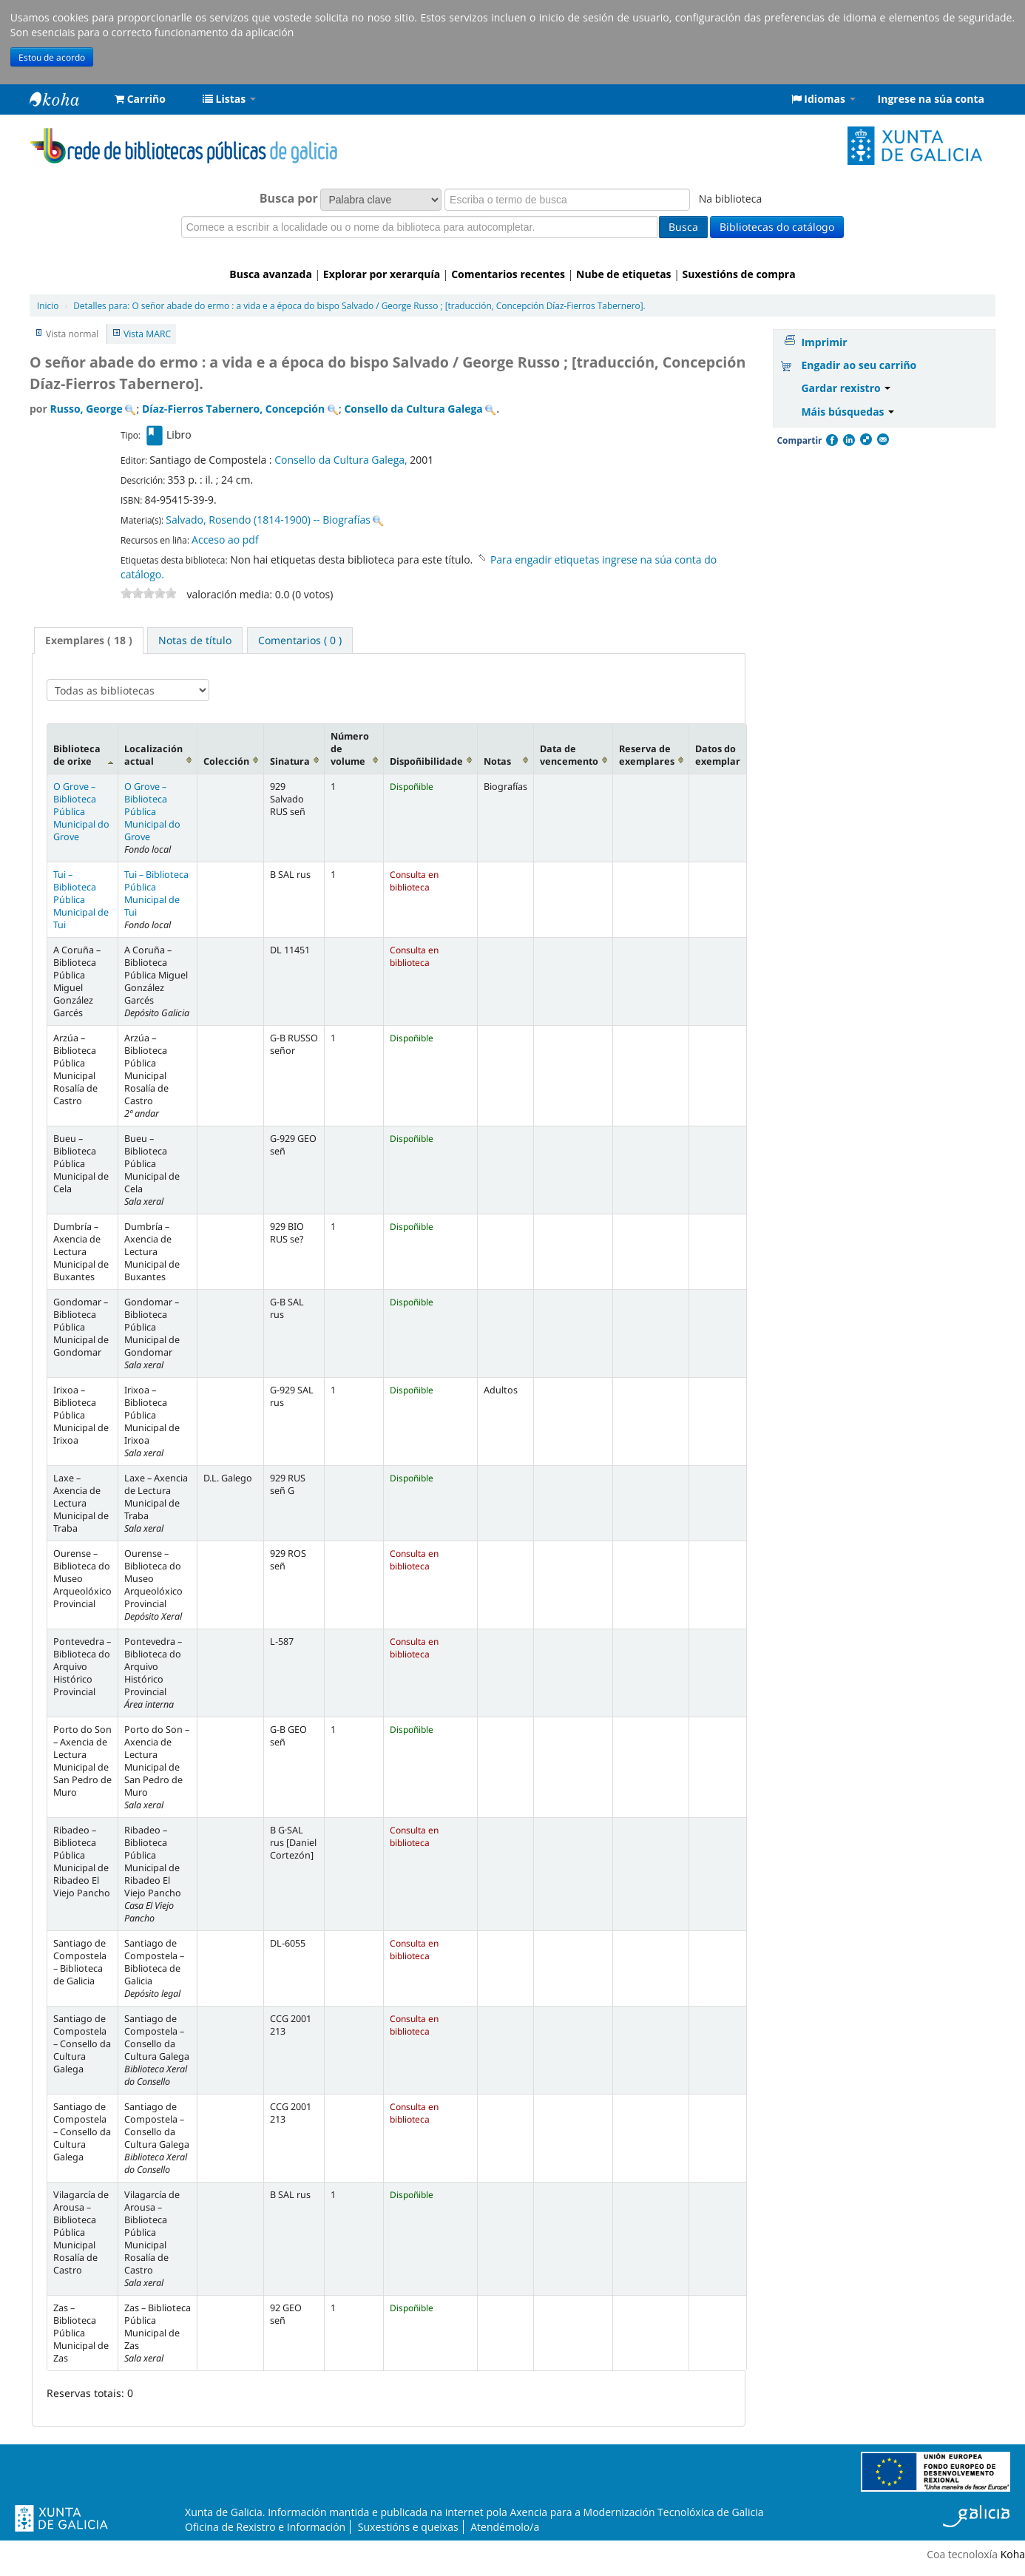  What do you see at coordinates (497, 761) in the screenshot?
I see `Notas [Notas: activate to sort column ascending]` at bounding box center [497, 761].